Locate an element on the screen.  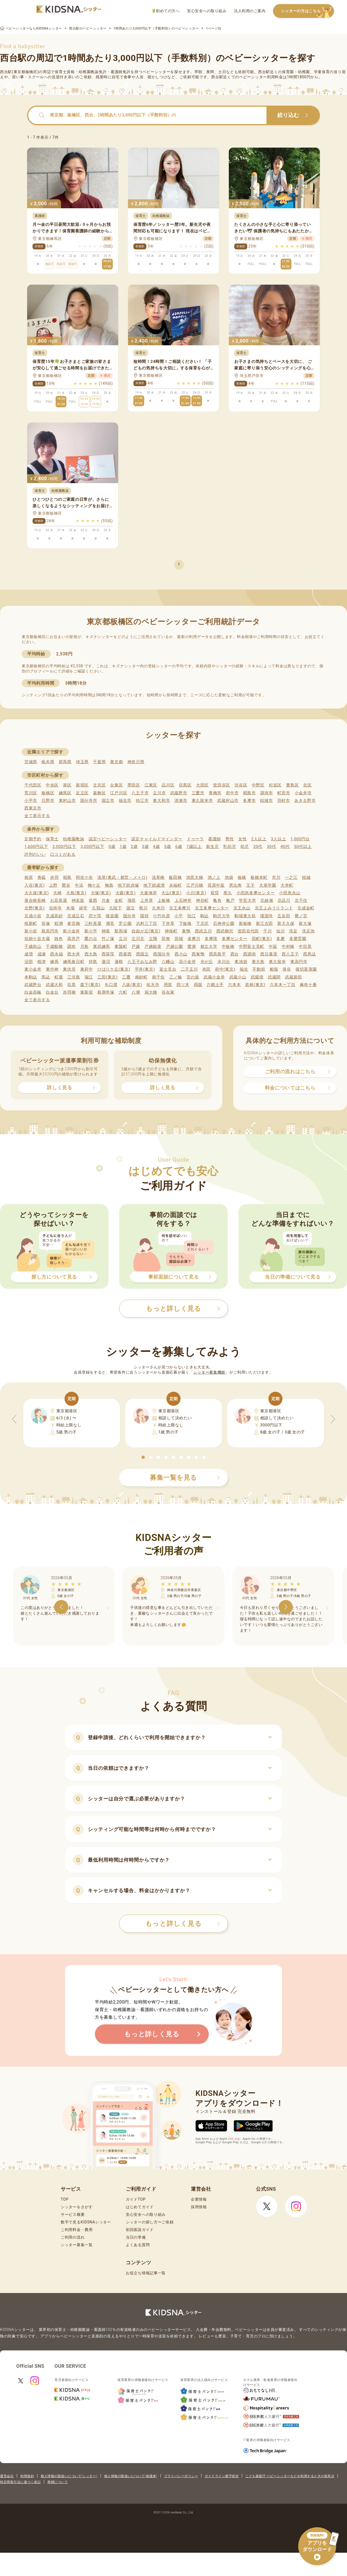
一之江 is located at coordinates (291, 877).